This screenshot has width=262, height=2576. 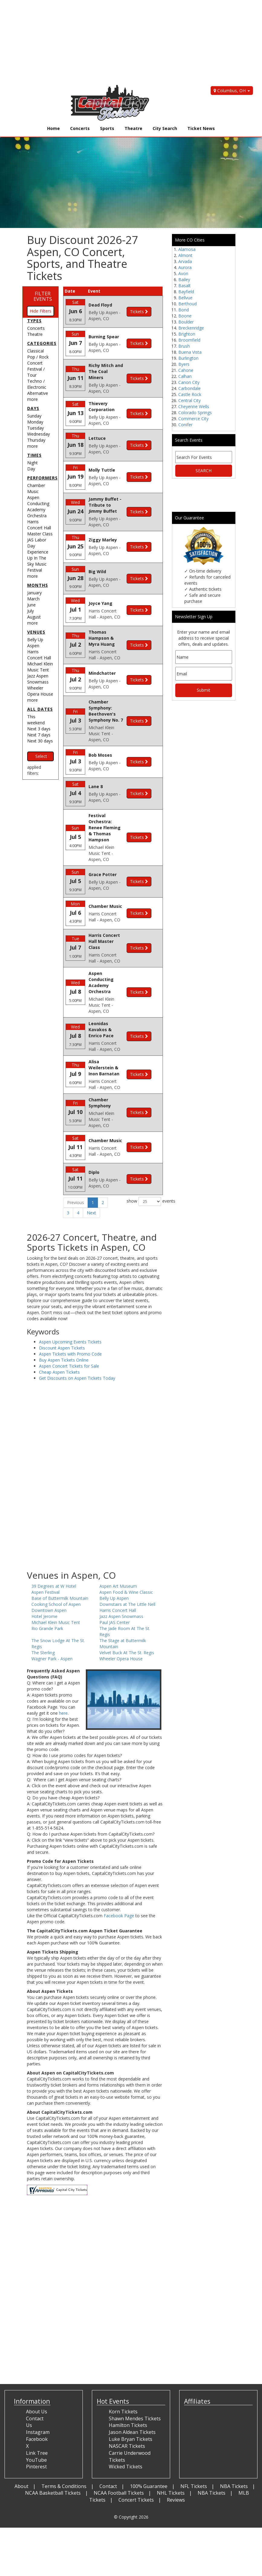 What do you see at coordinates (186, 291) in the screenshot?
I see `Bayfield` at bounding box center [186, 291].